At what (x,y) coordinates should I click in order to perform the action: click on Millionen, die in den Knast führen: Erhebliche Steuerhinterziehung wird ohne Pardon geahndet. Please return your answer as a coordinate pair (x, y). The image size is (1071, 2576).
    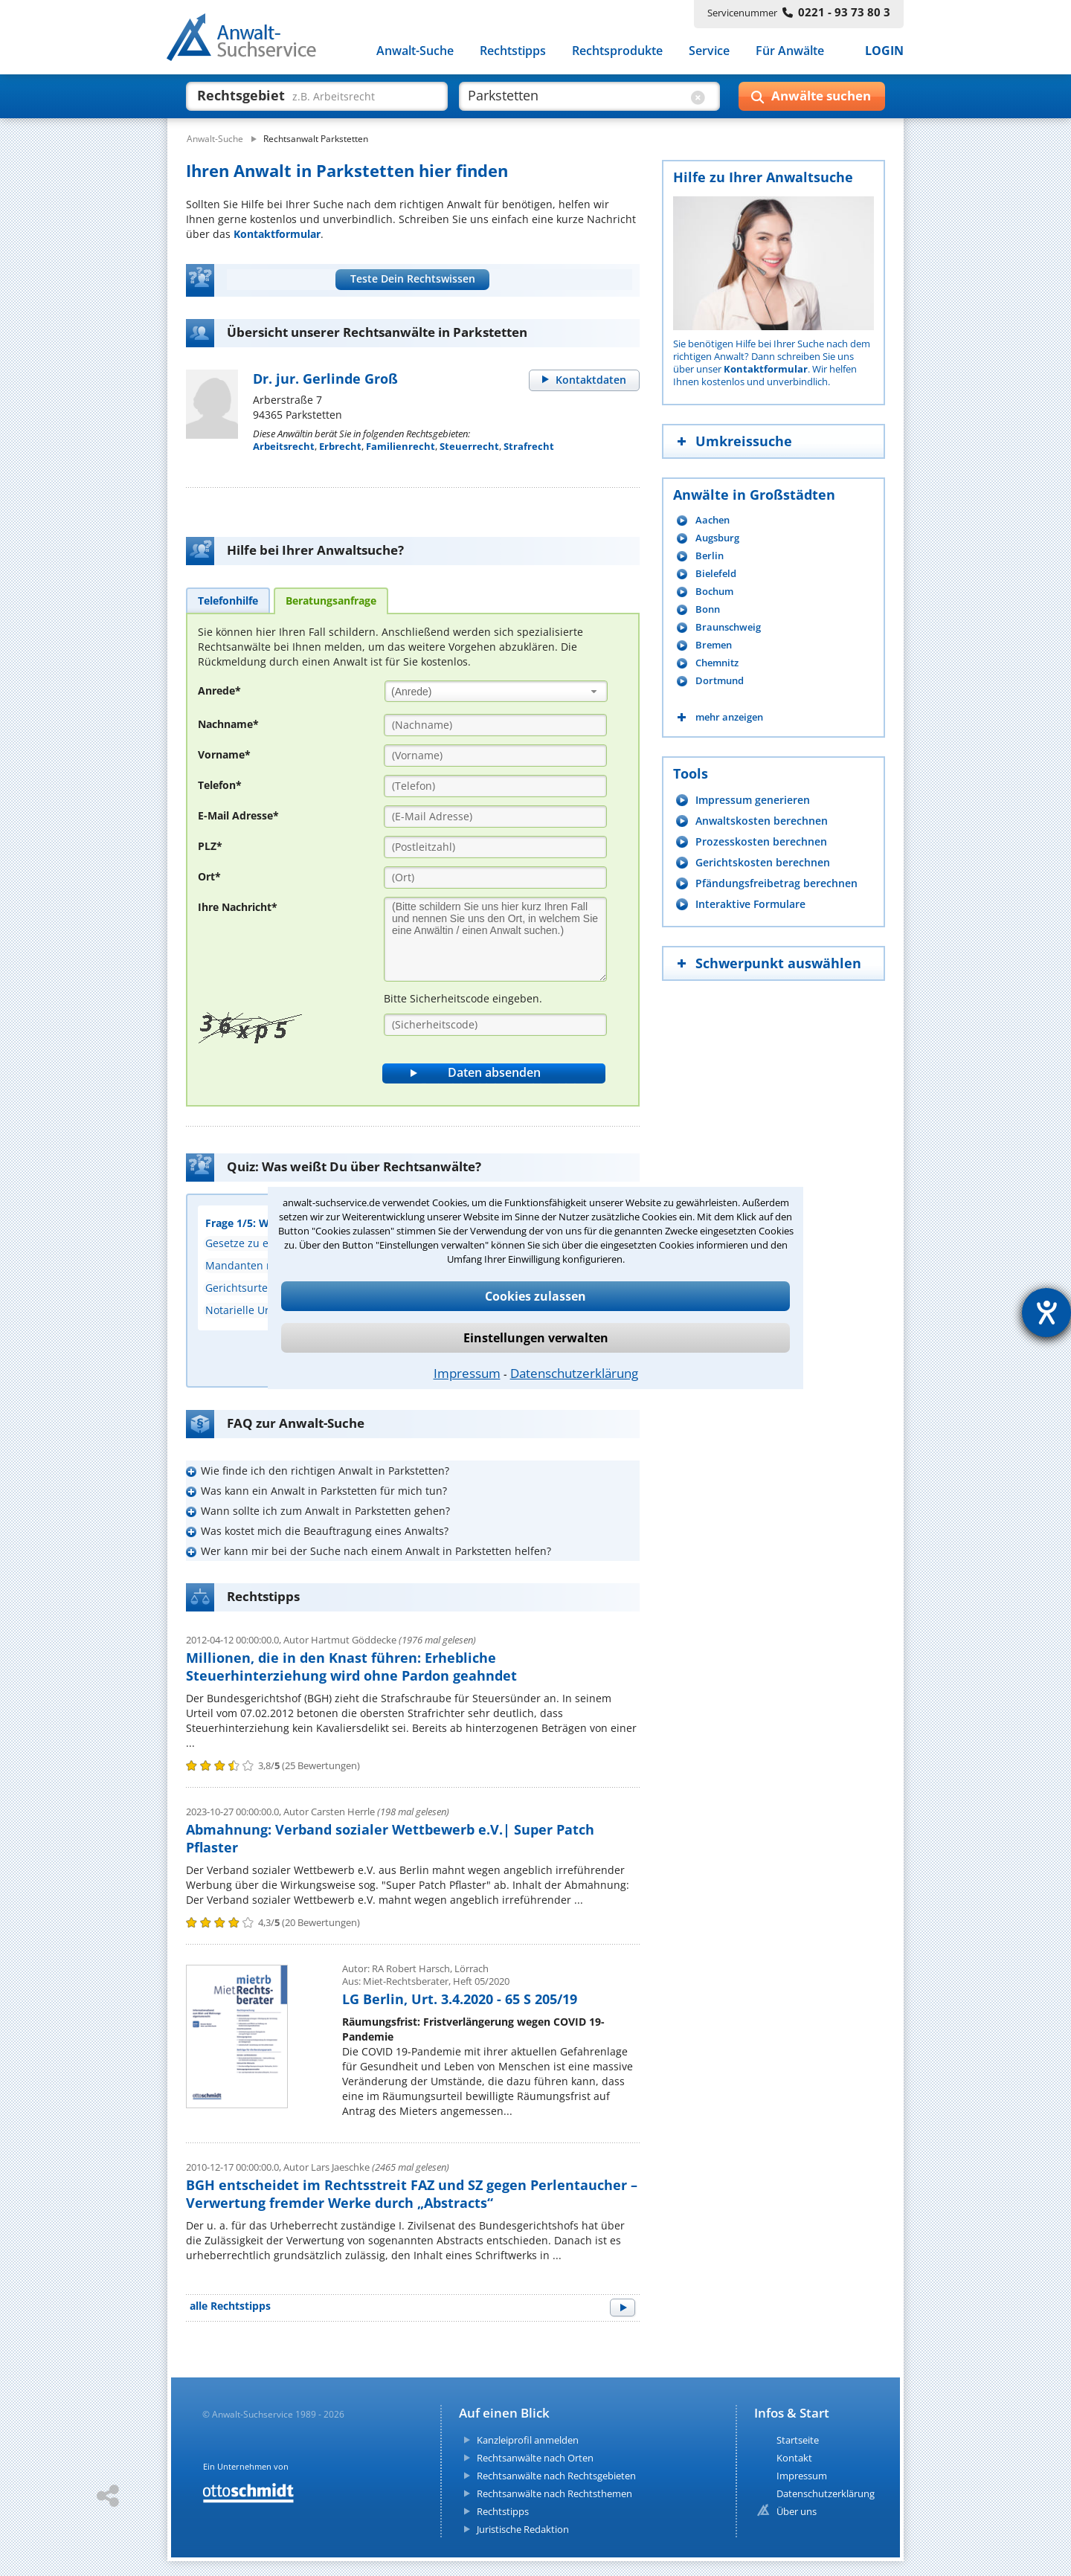
    Looking at the image, I should click on (351, 1666).